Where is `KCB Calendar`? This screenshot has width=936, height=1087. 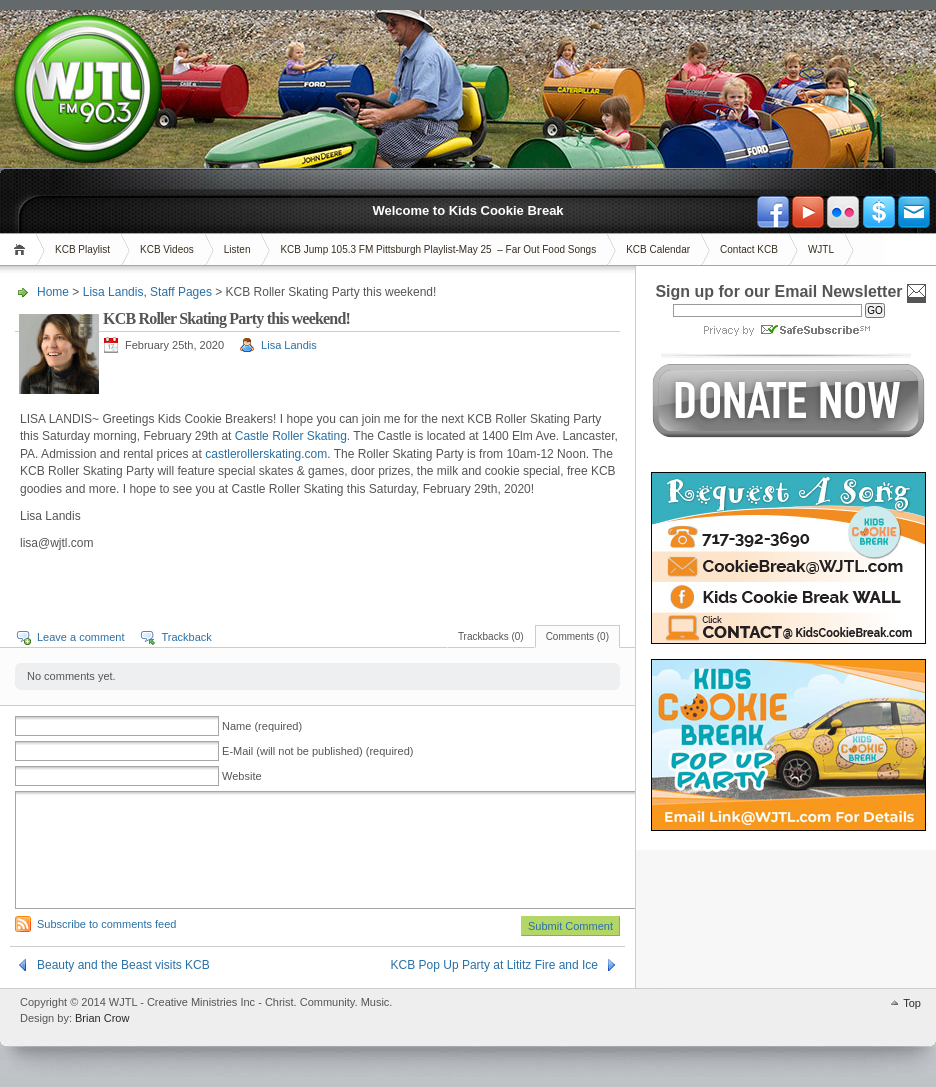
KCB Calendar is located at coordinates (658, 249).